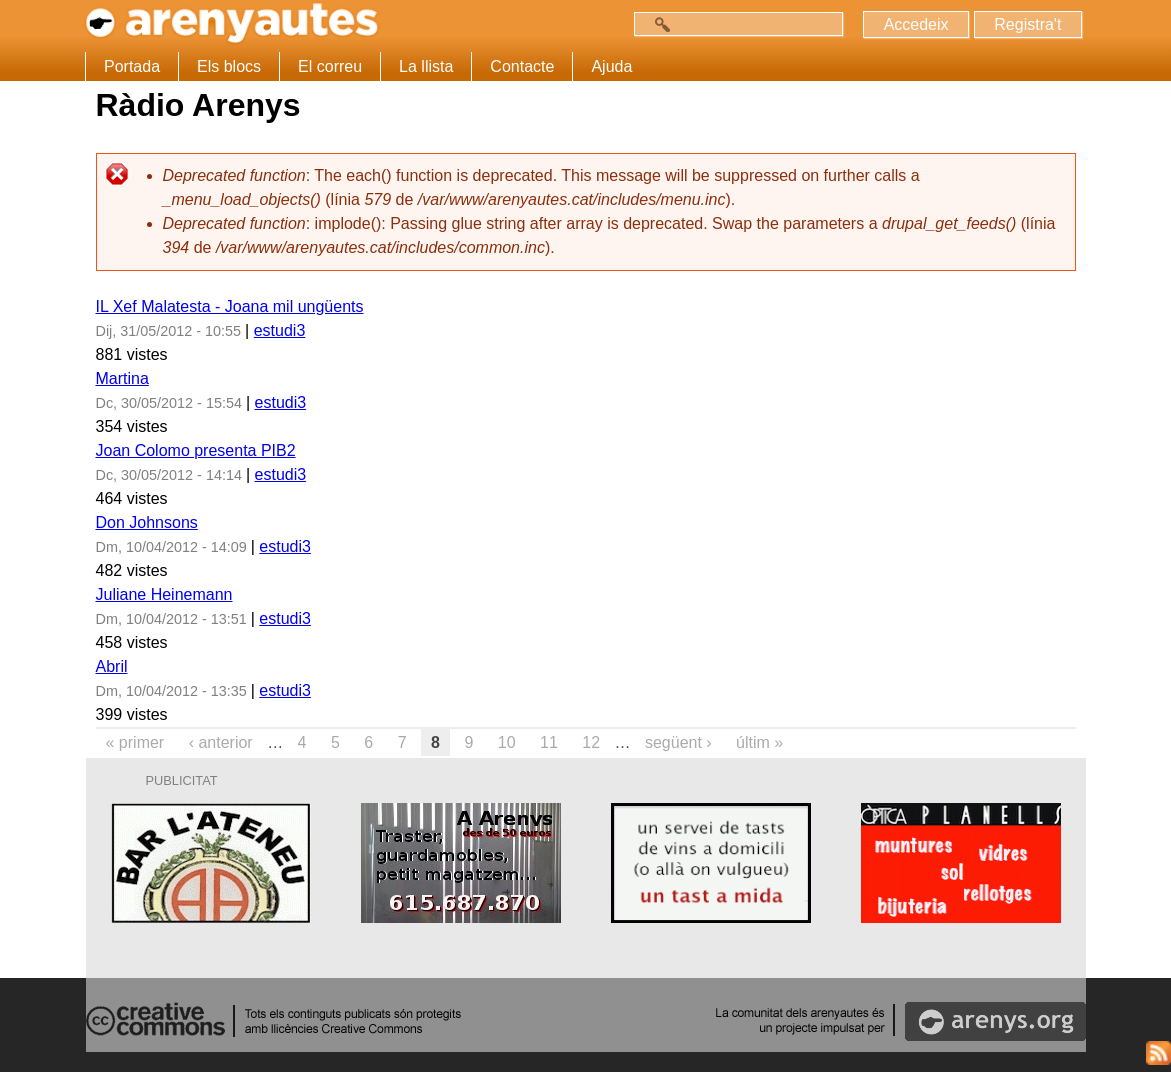 The height and width of the screenshot is (1072, 1171). Describe the element at coordinates (678, 742) in the screenshot. I see `següent ›` at that location.